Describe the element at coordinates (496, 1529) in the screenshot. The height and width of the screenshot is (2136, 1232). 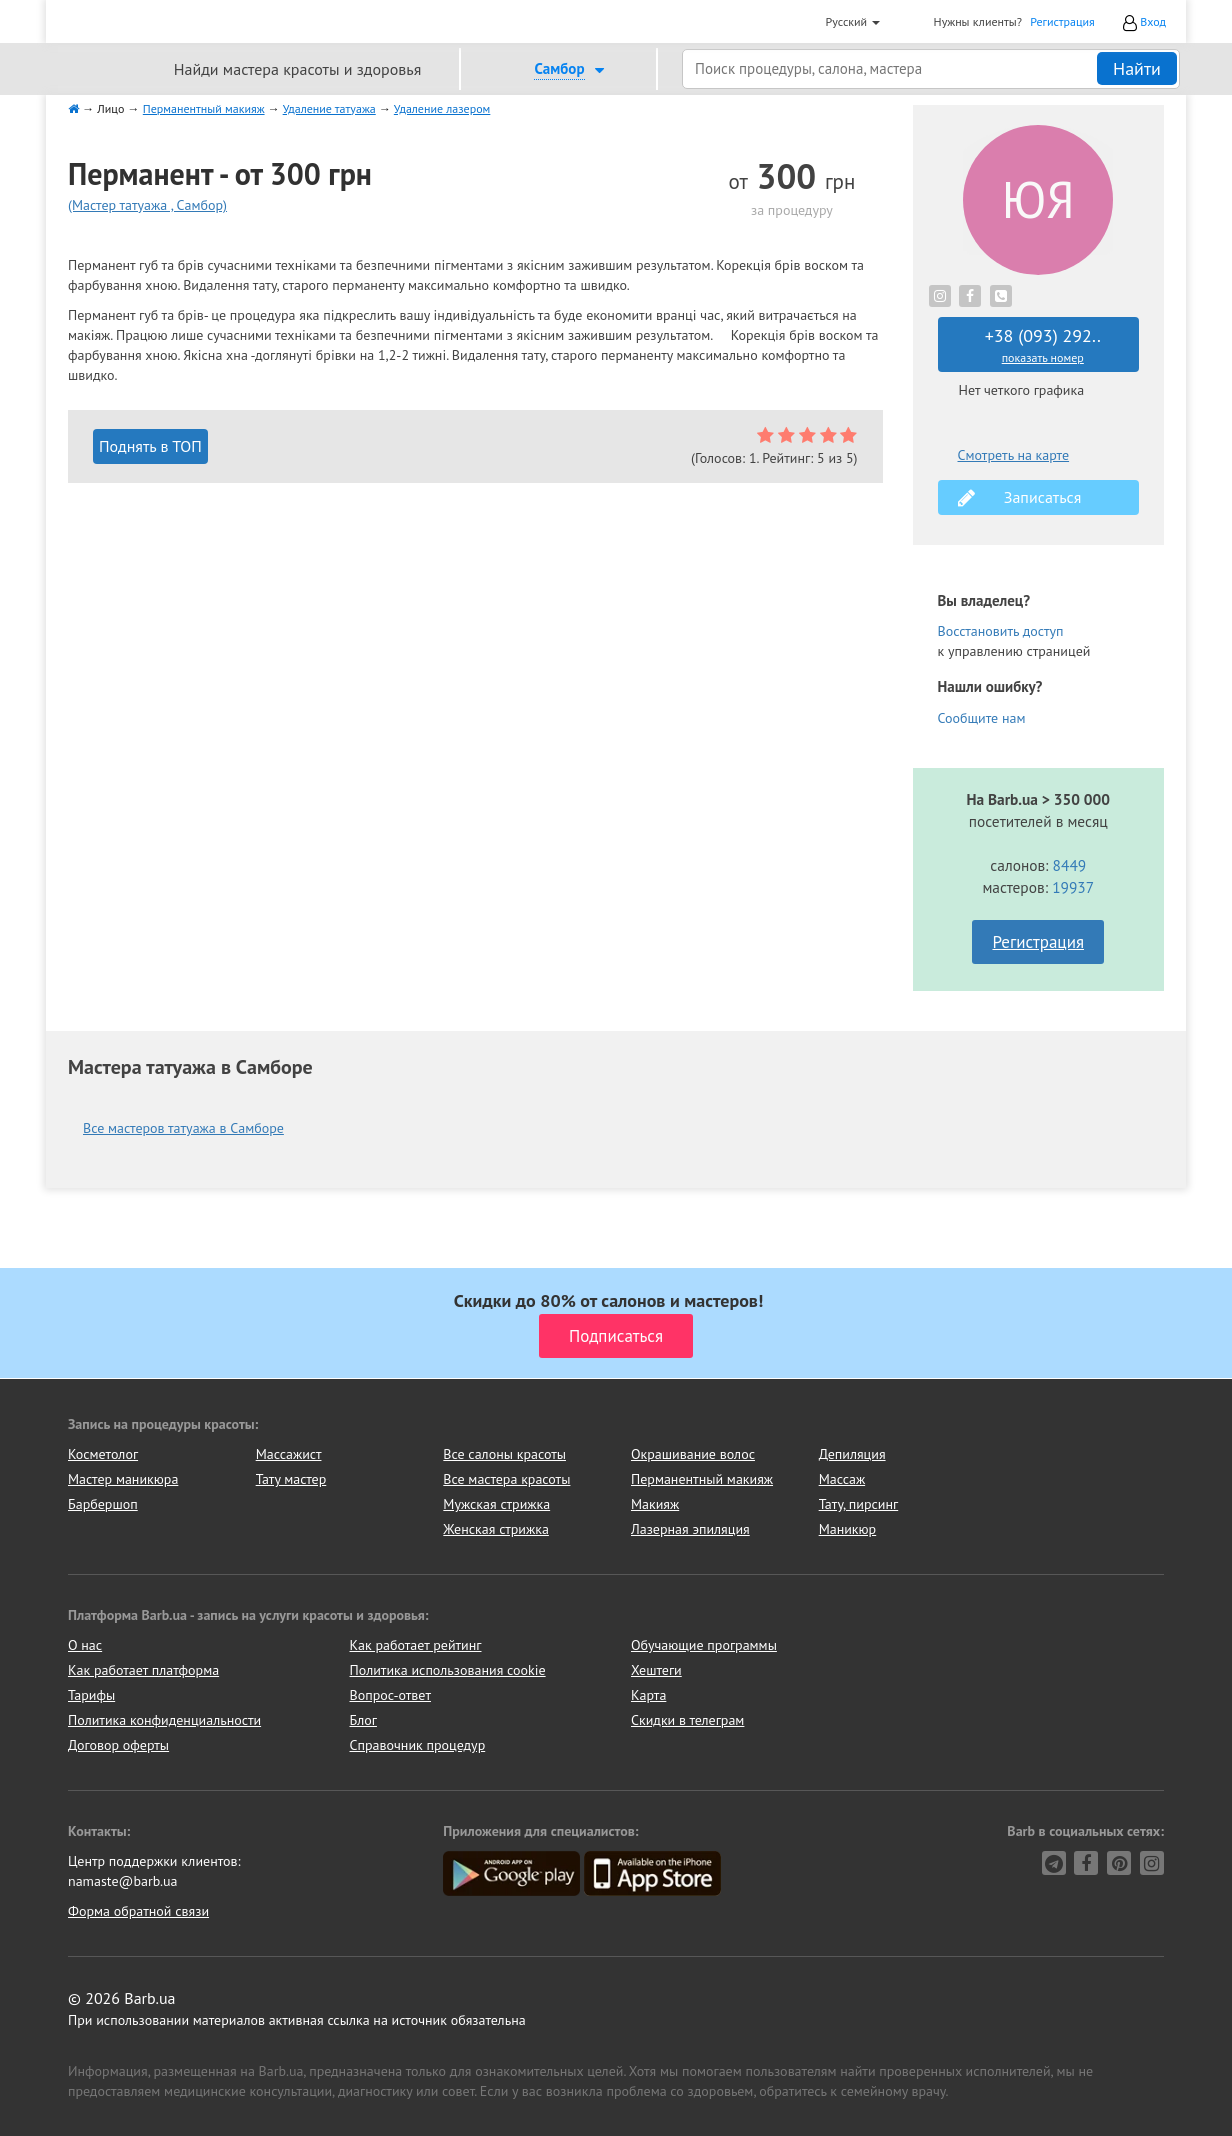
I see `Женская стрижка` at that location.